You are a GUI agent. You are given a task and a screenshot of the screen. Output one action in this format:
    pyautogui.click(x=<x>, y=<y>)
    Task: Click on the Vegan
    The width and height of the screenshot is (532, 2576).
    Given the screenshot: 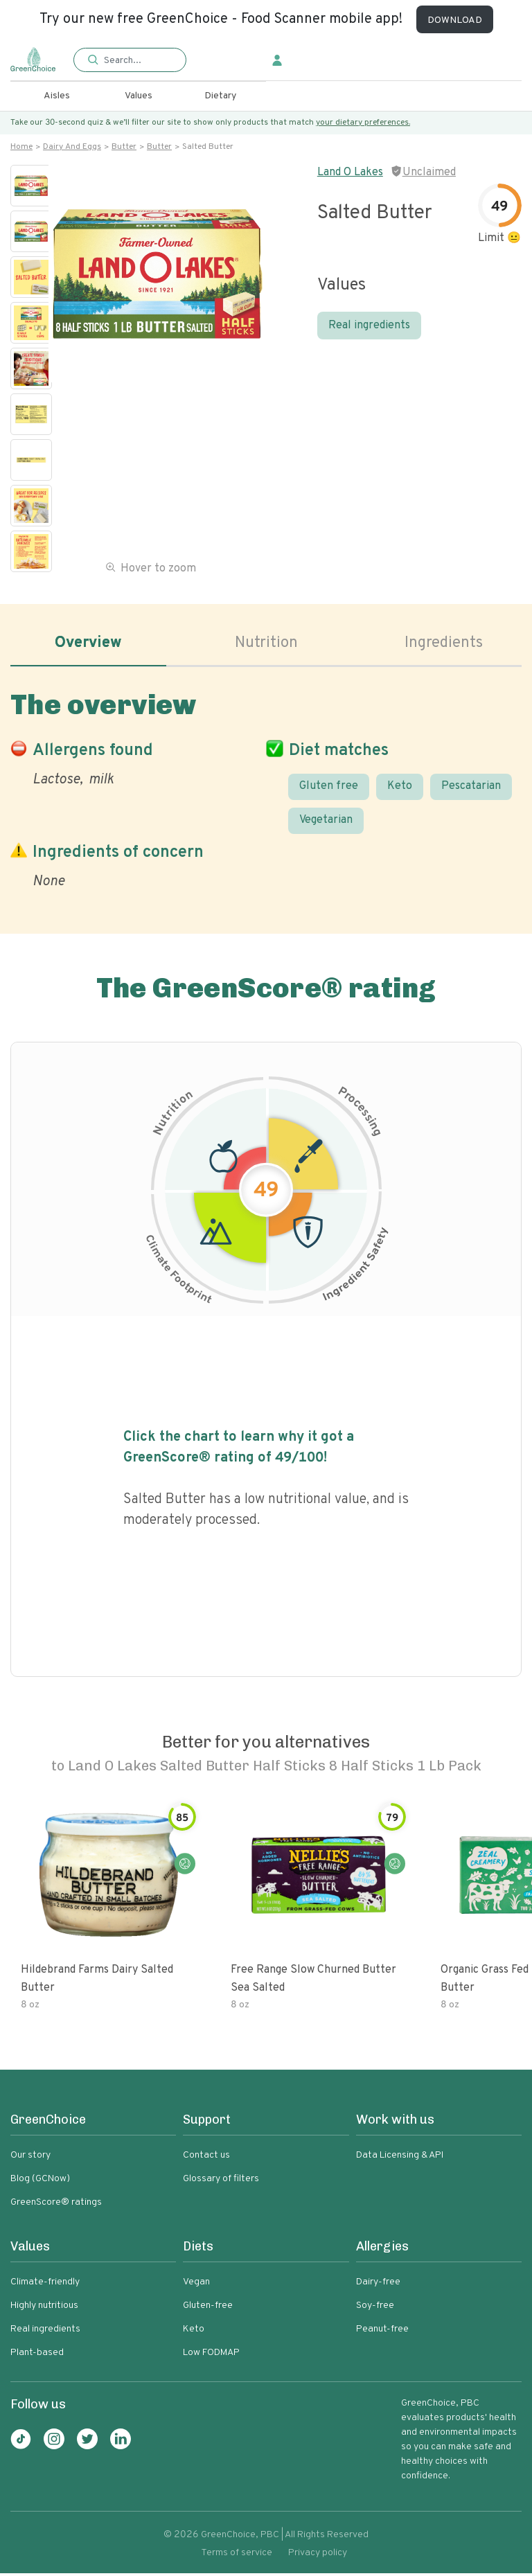 What is the action you would take?
    pyautogui.click(x=196, y=2285)
    